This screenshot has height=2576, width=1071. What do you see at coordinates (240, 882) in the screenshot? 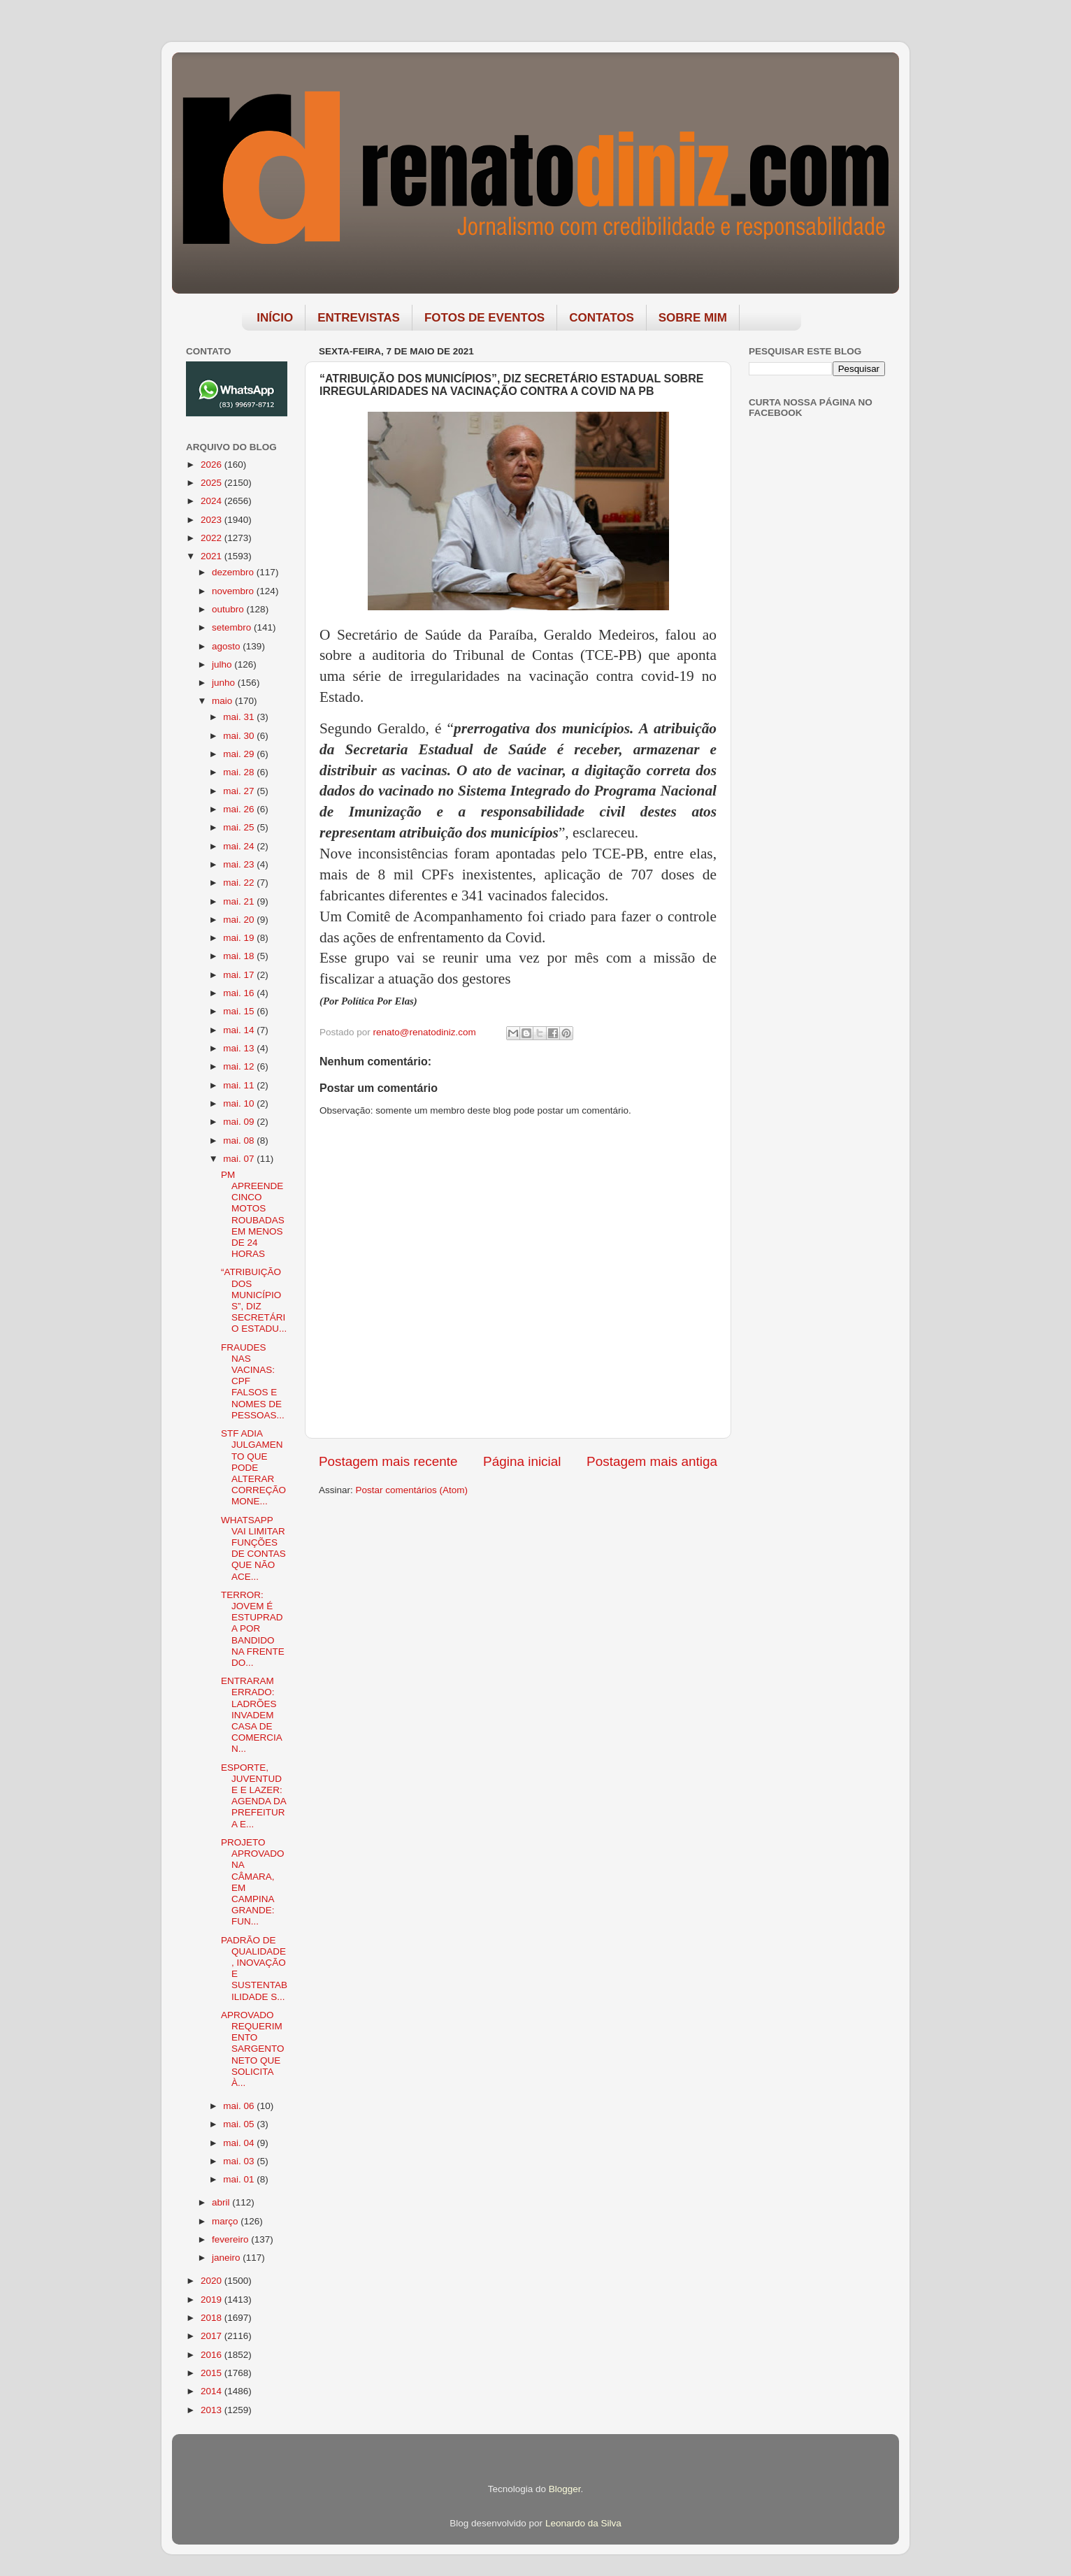
I see `mai. 22` at bounding box center [240, 882].